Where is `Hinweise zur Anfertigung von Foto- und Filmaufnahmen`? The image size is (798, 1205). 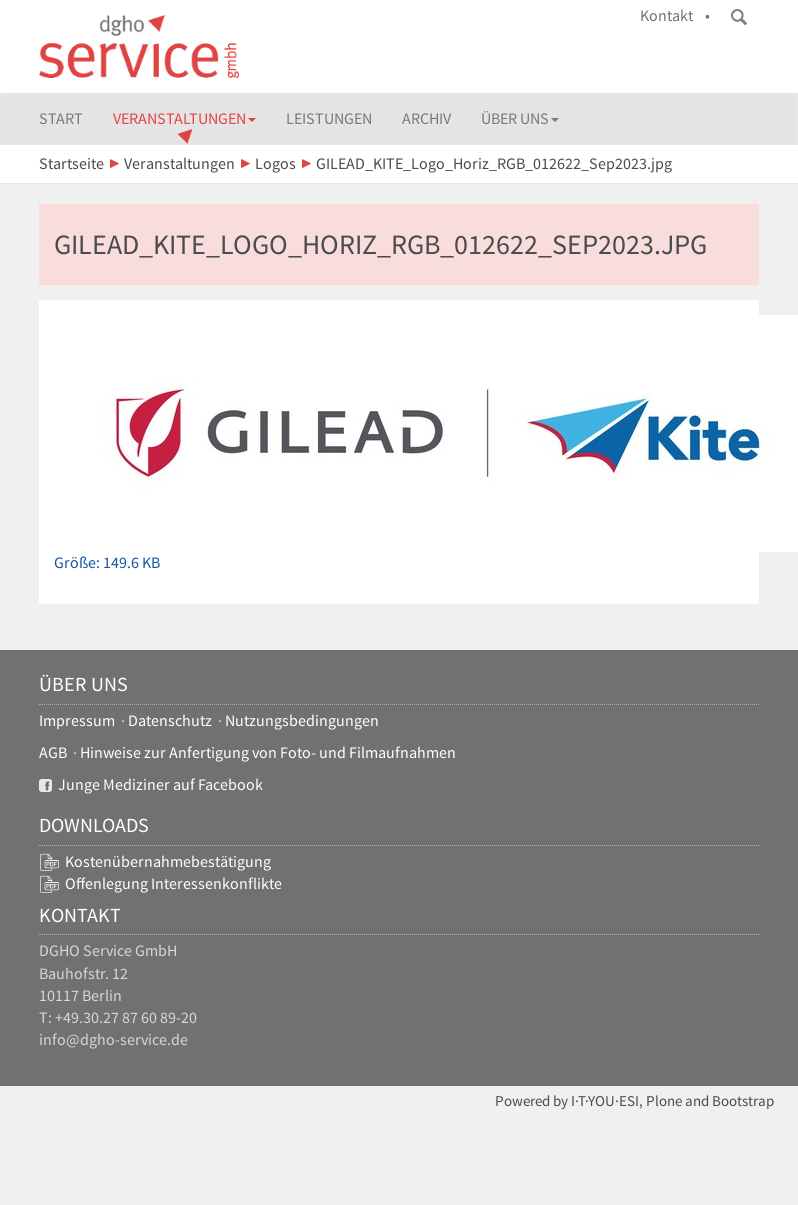 Hinweise zur Anfertigung von Foto- und Filmaufnahmen is located at coordinates (268, 752).